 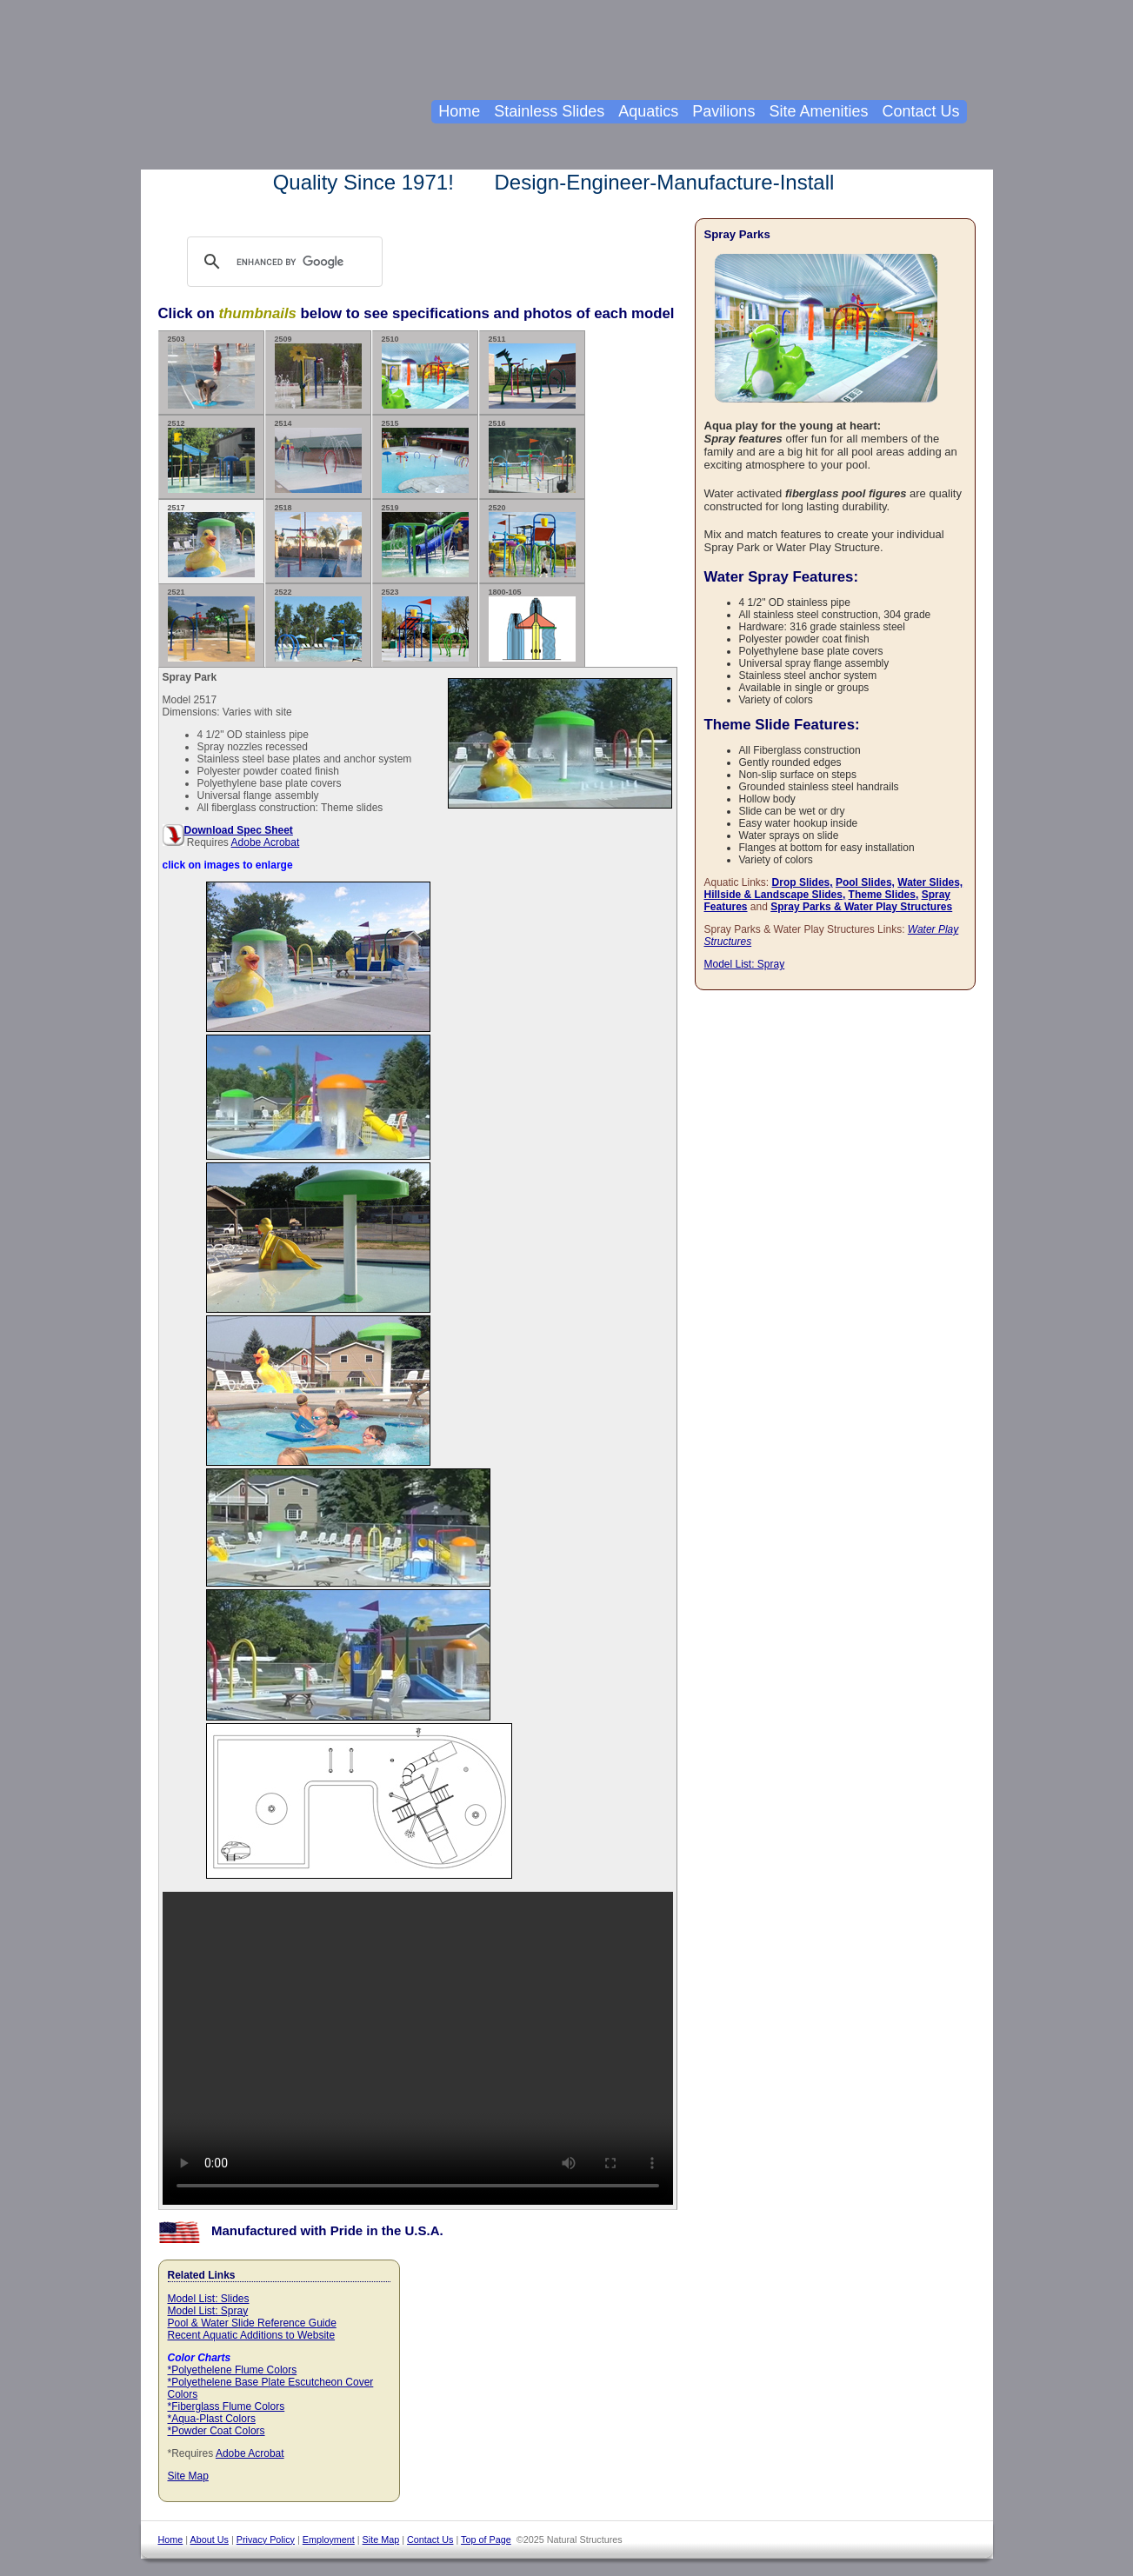 I want to click on Employment, so click(x=329, y=2539).